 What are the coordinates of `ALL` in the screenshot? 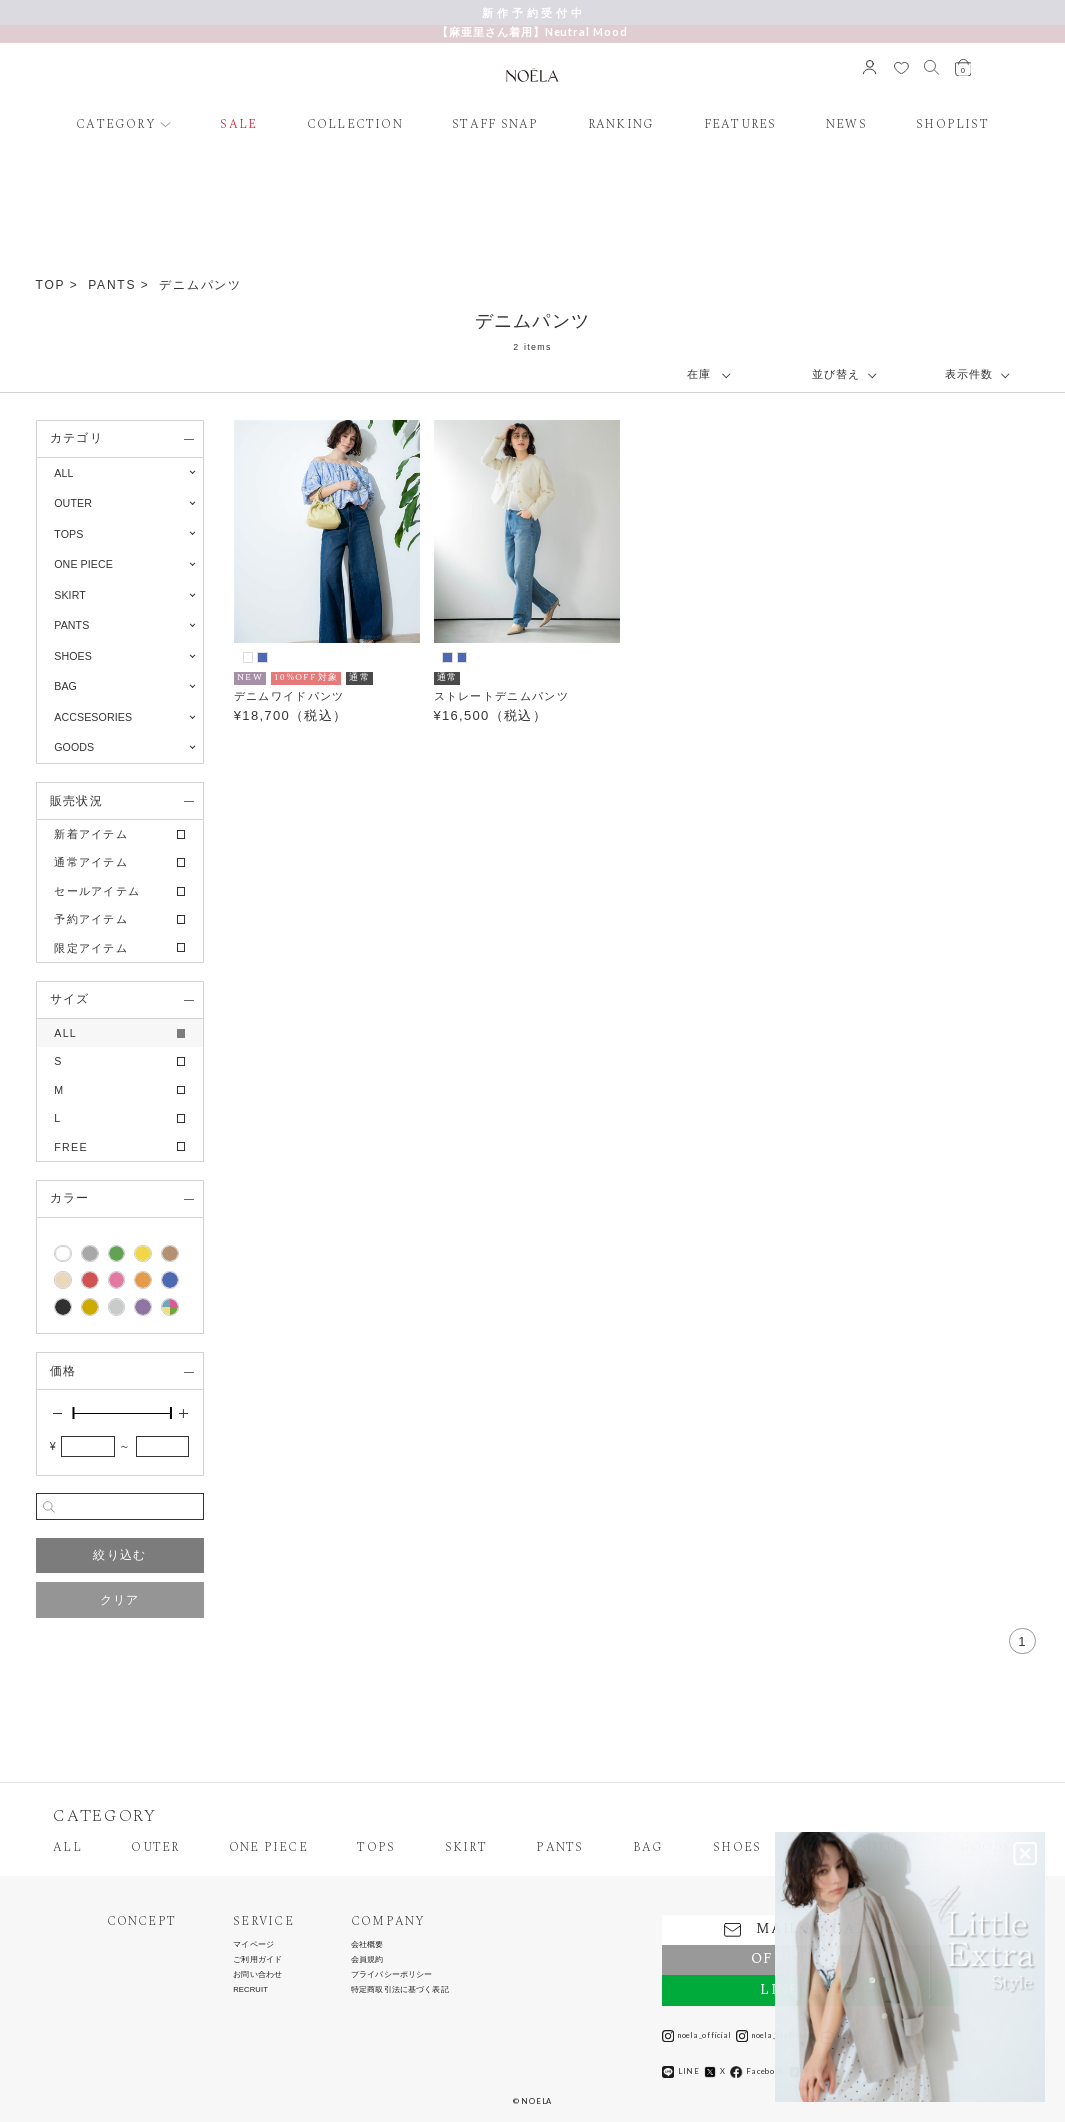 It's located at (63, 473).